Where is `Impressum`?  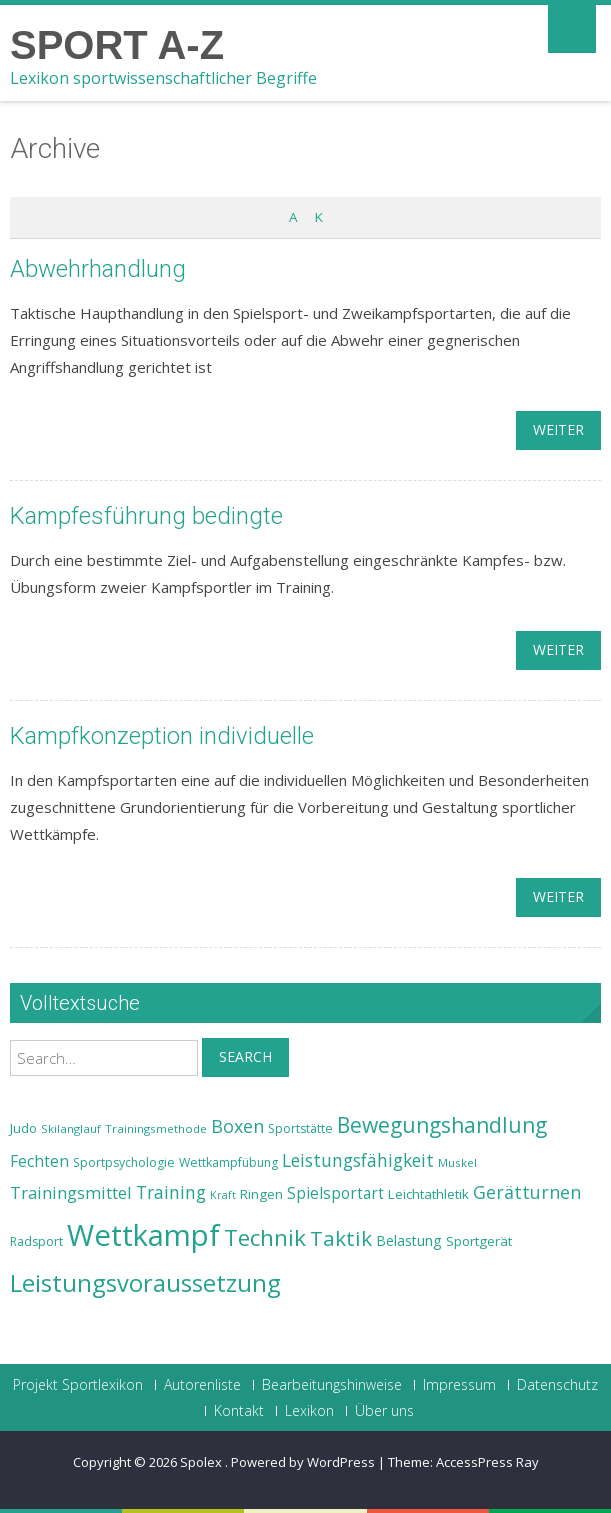
Impressum is located at coordinates (459, 1385).